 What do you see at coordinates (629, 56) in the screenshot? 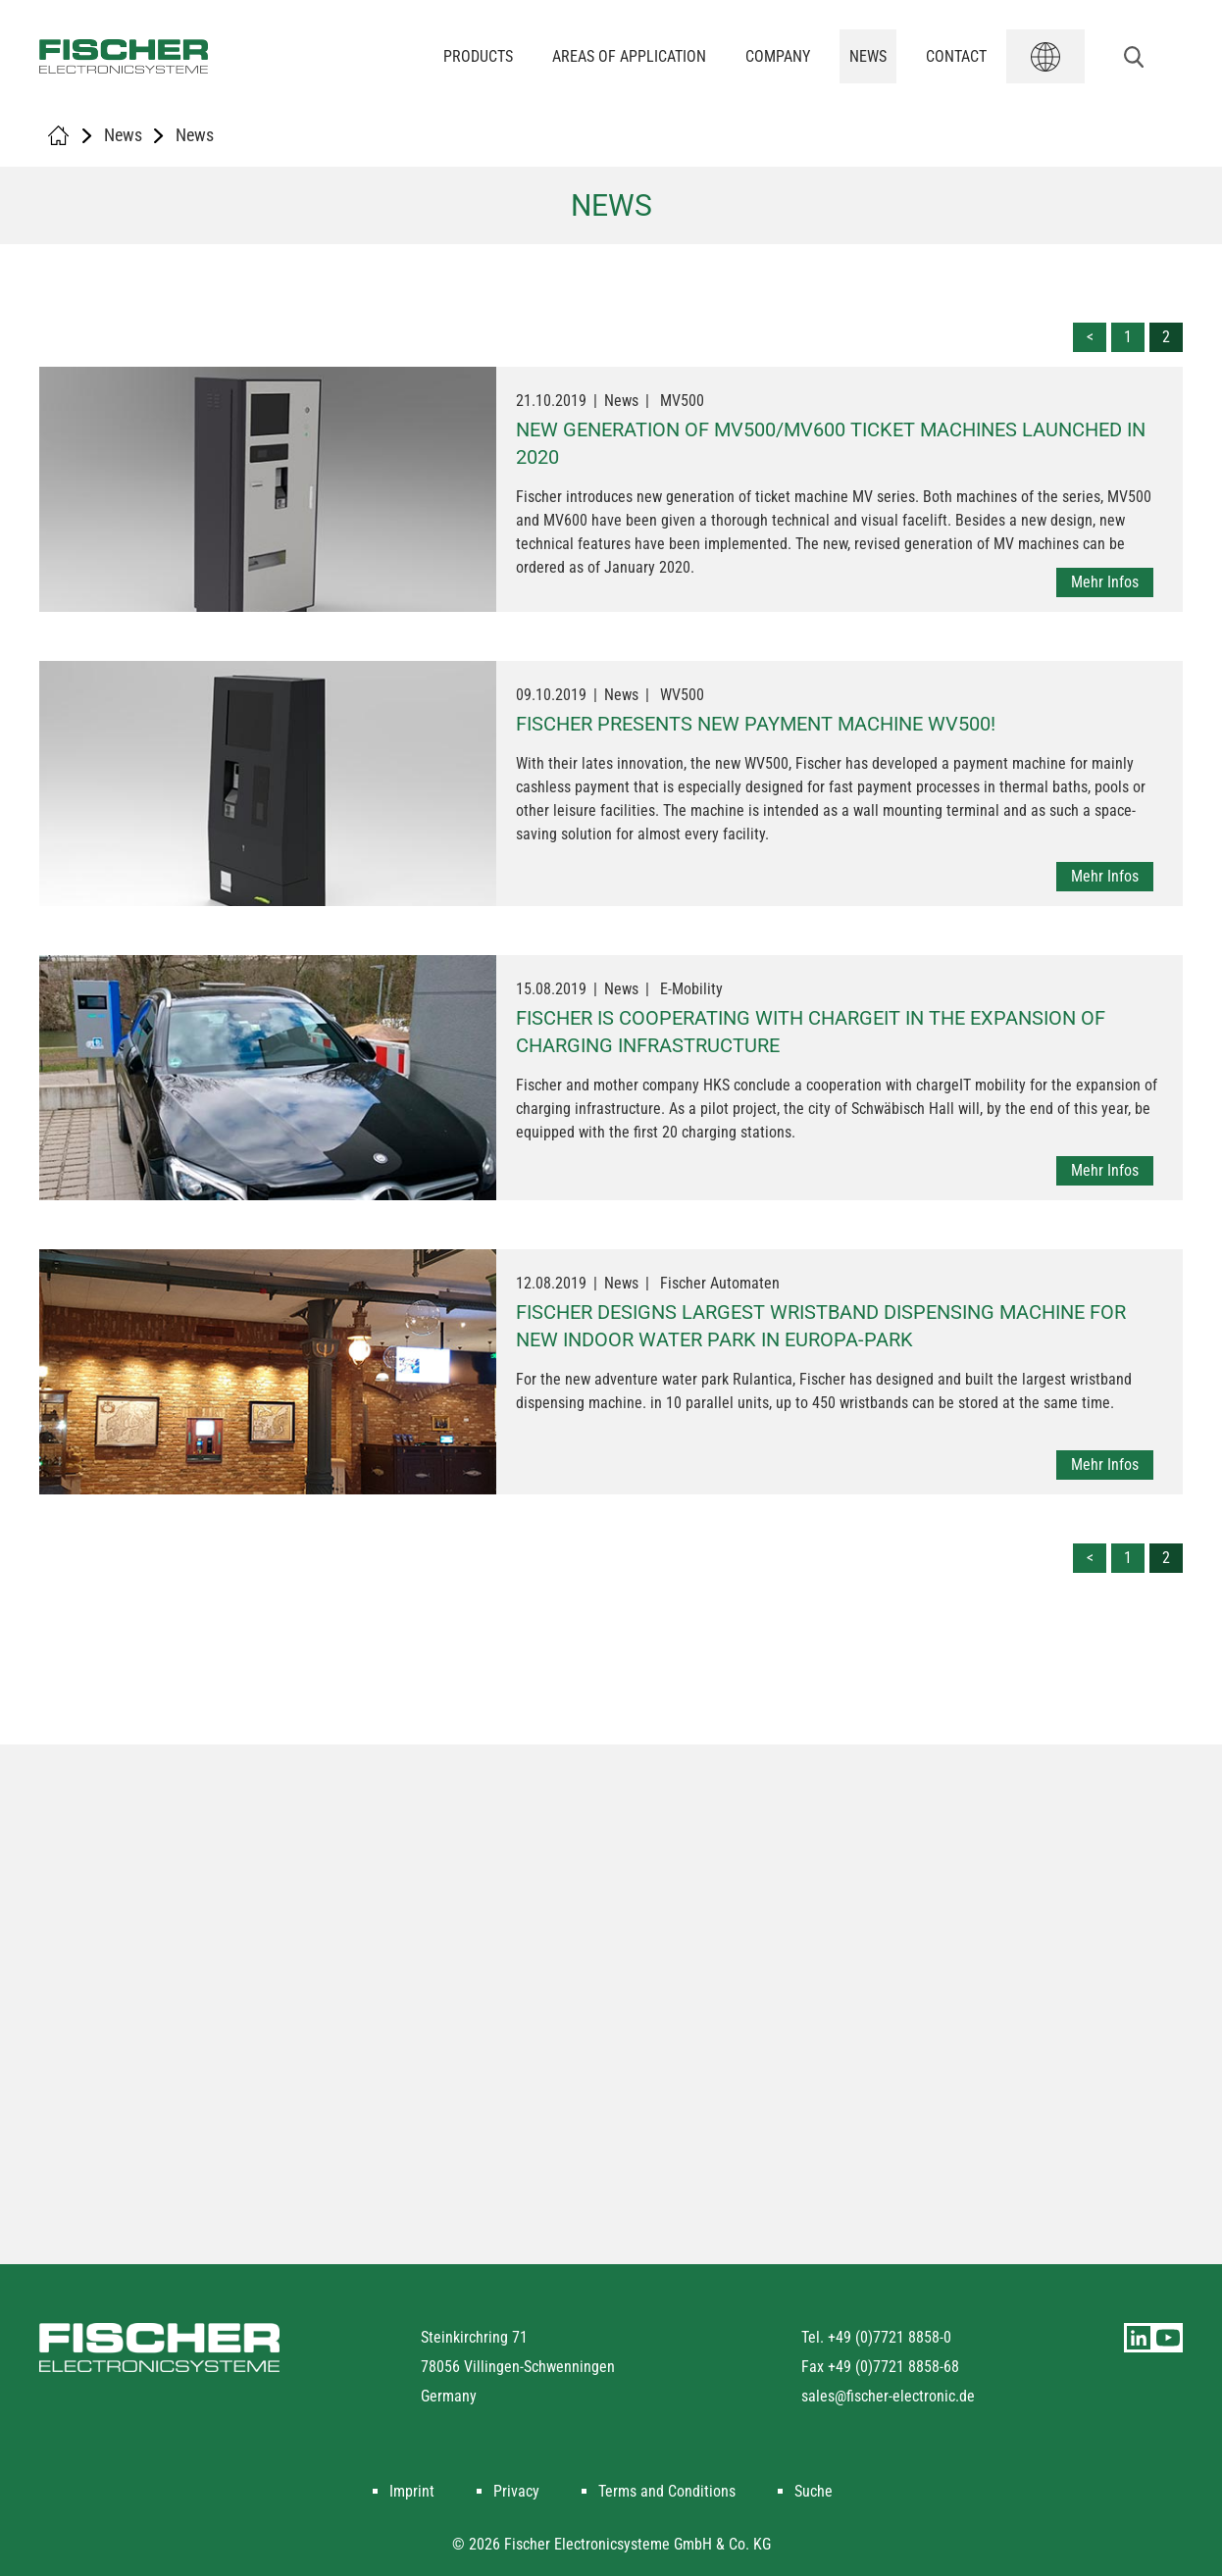
I see `Areas of application` at bounding box center [629, 56].